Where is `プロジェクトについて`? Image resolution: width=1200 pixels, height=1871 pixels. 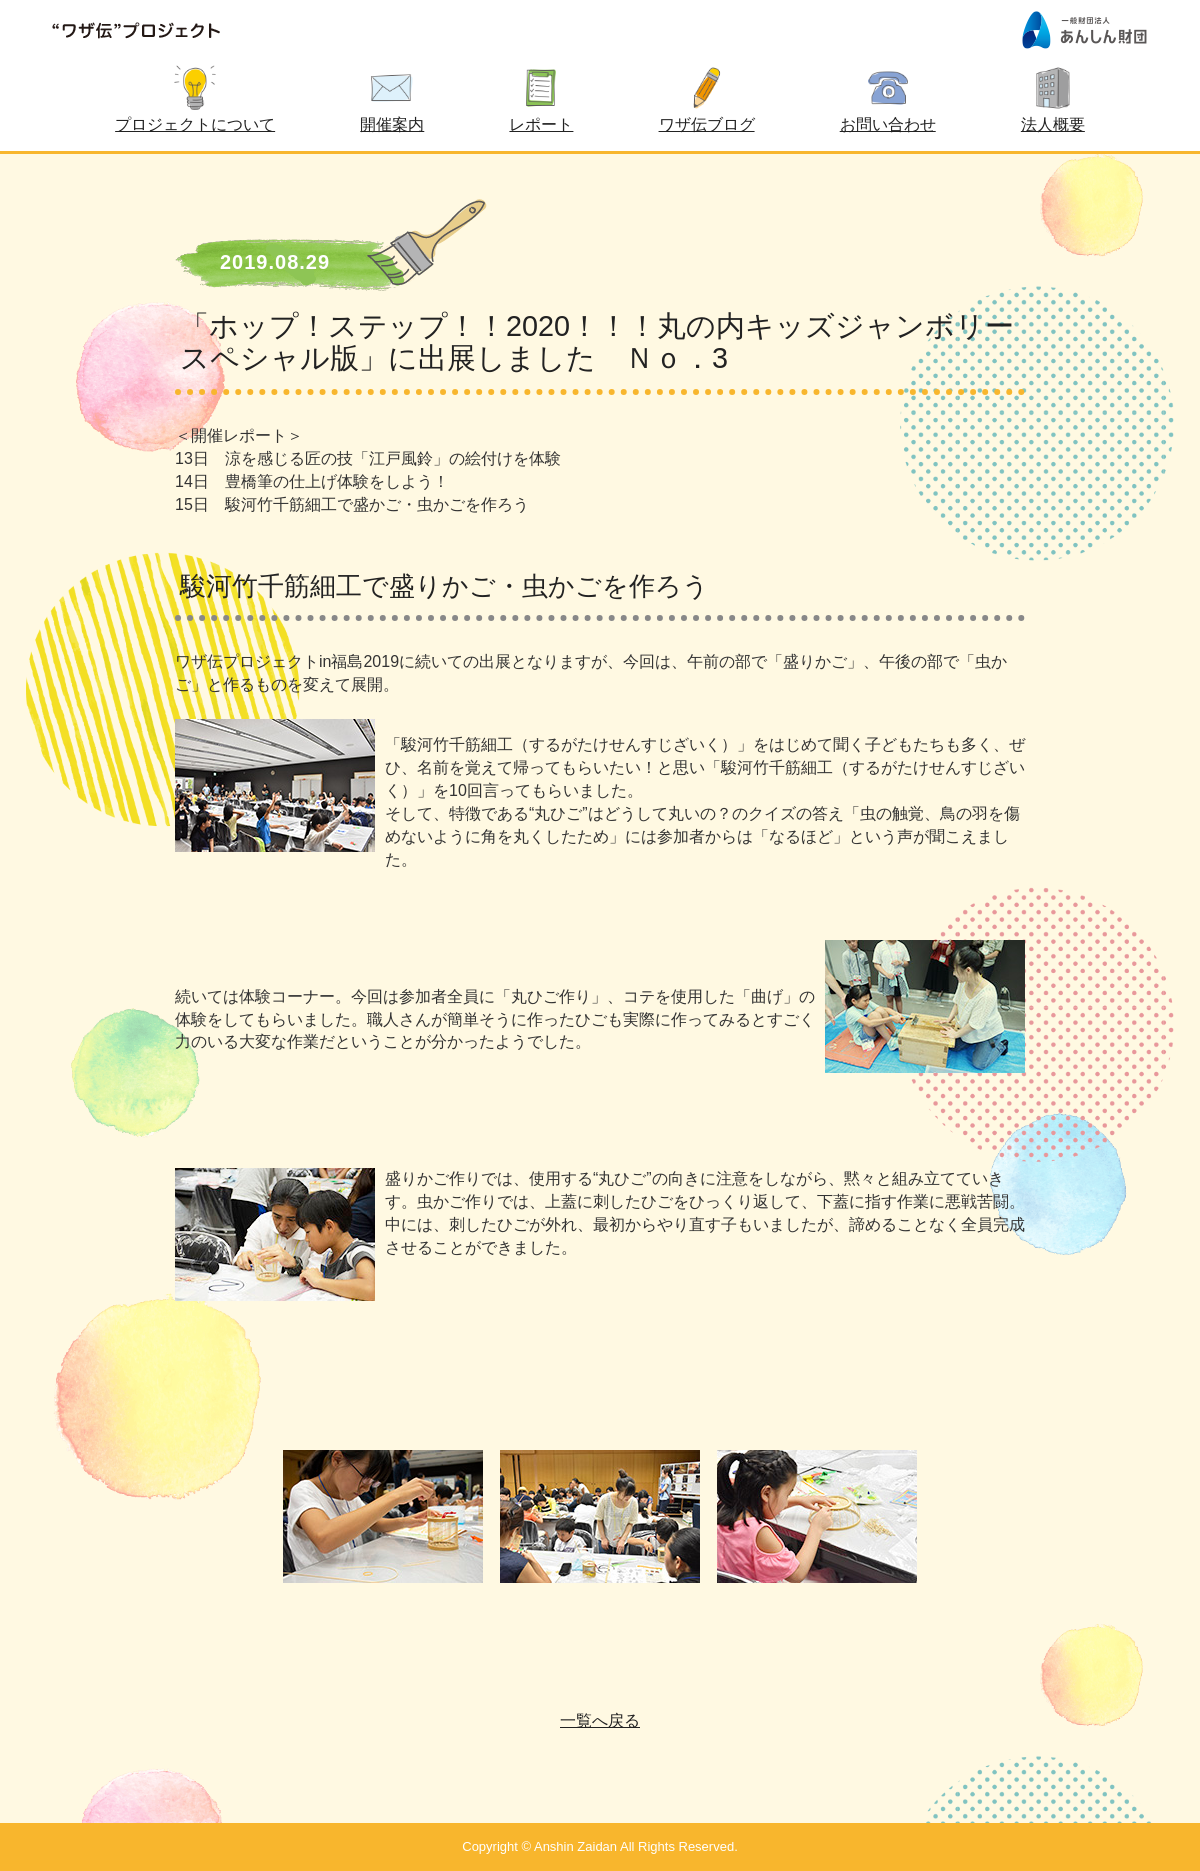 プロジェクトについて is located at coordinates (195, 124).